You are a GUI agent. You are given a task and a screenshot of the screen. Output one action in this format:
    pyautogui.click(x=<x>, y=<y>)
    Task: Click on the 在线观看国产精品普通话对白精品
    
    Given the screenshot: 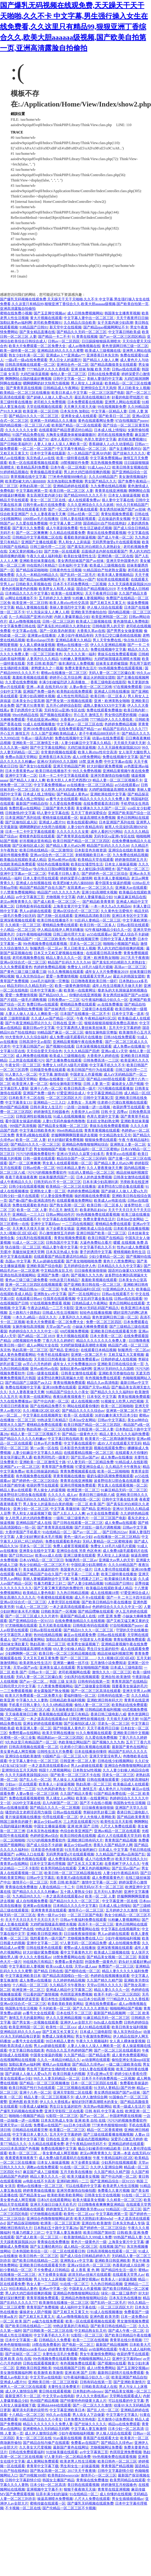 What is the action you would take?
    pyautogui.click(x=65, y=430)
    